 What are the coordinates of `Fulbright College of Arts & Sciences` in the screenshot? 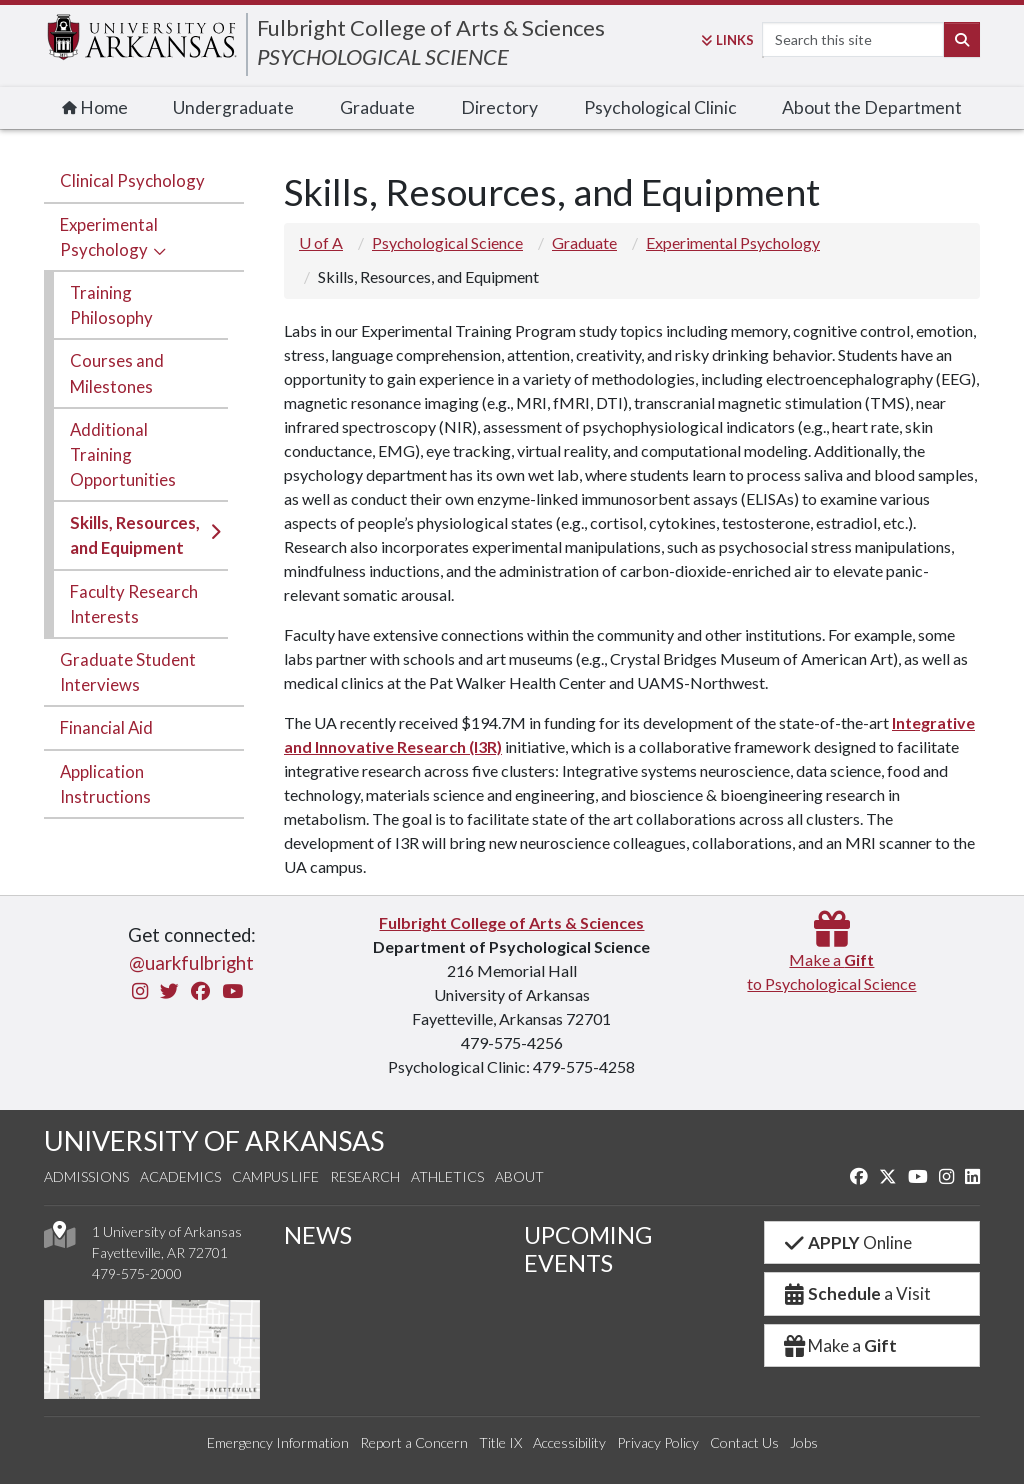 It's located at (431, 27).